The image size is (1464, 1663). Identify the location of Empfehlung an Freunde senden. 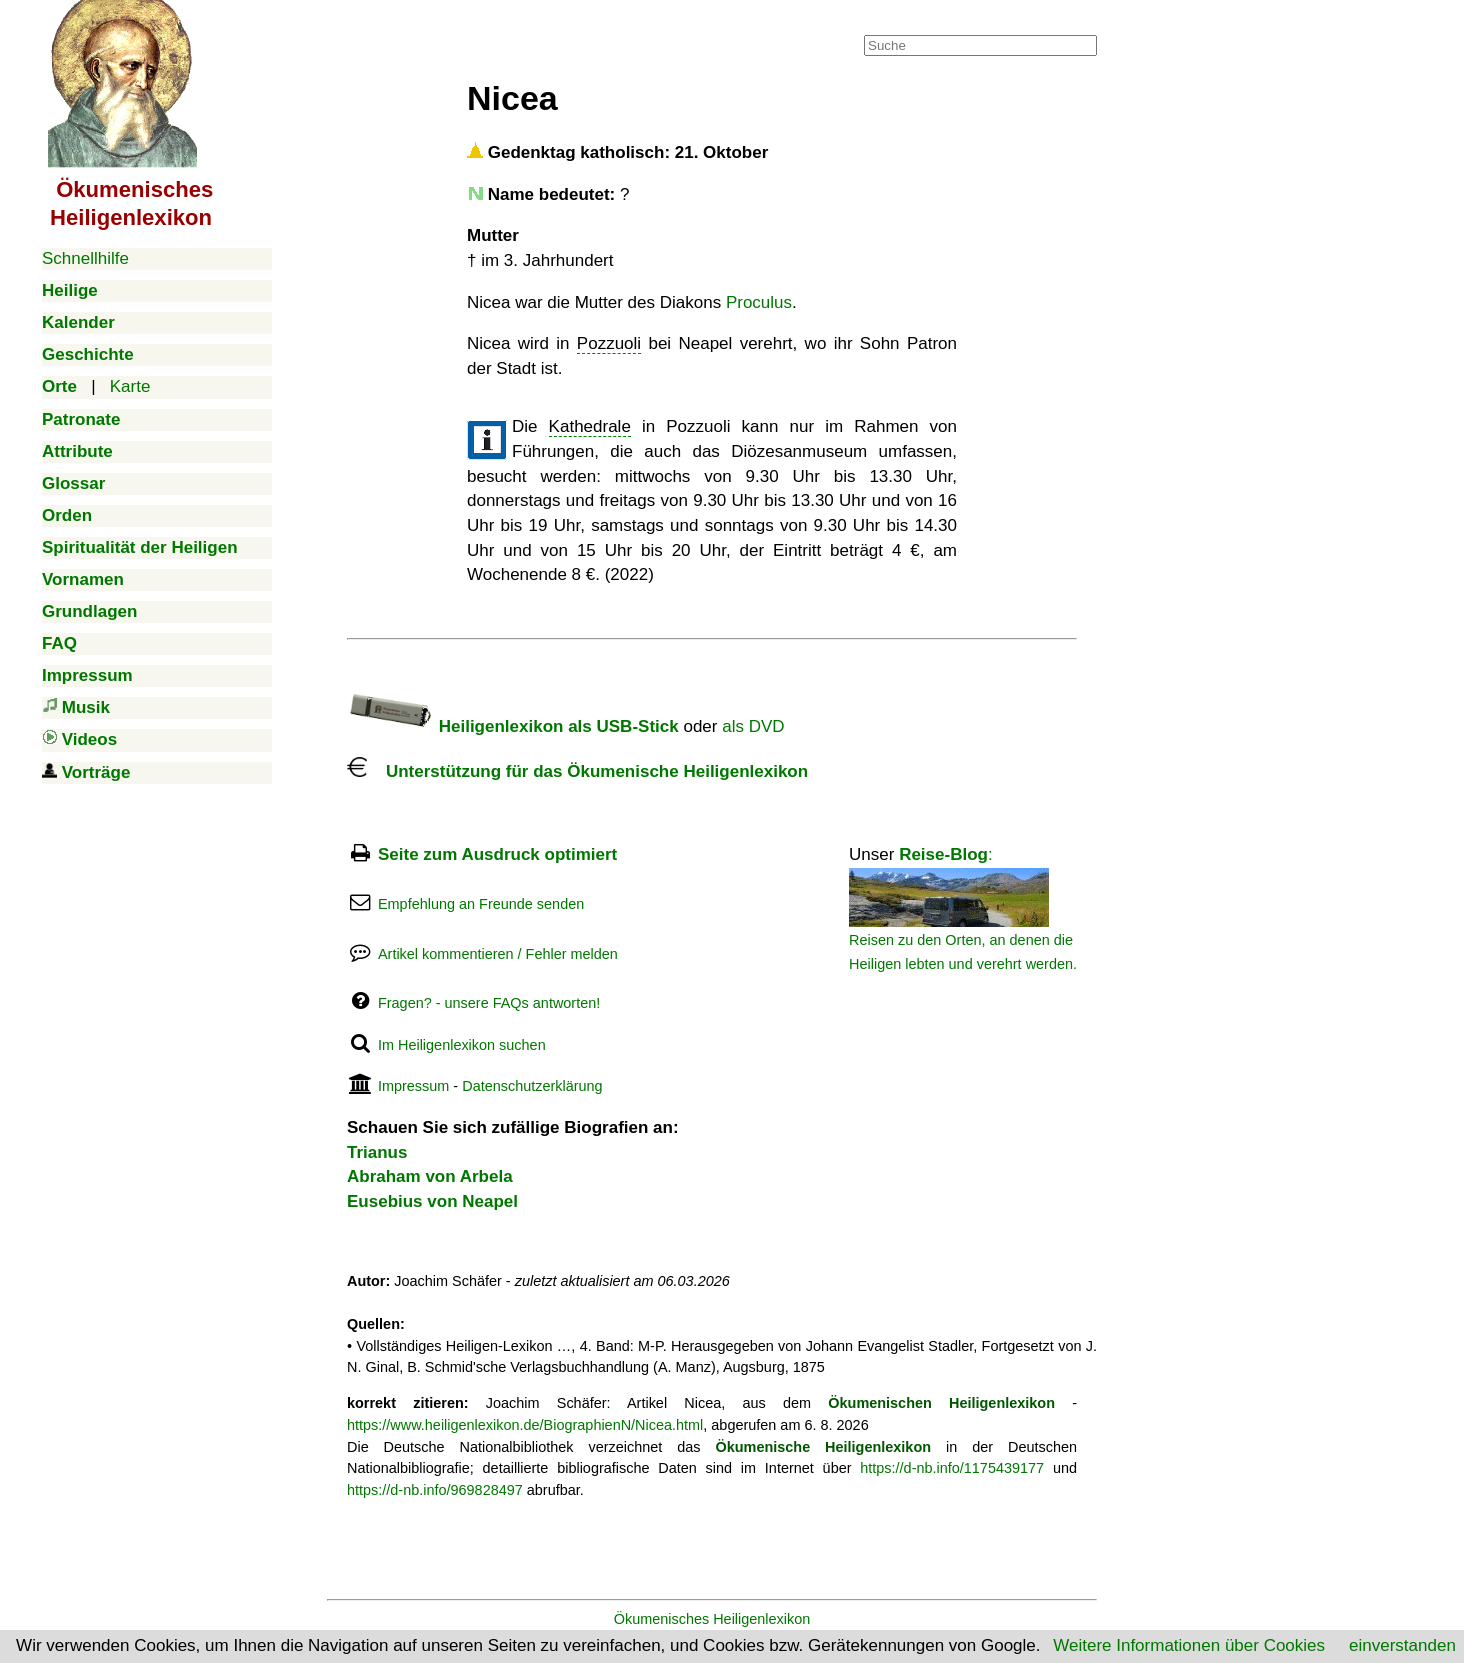
(481, 904).